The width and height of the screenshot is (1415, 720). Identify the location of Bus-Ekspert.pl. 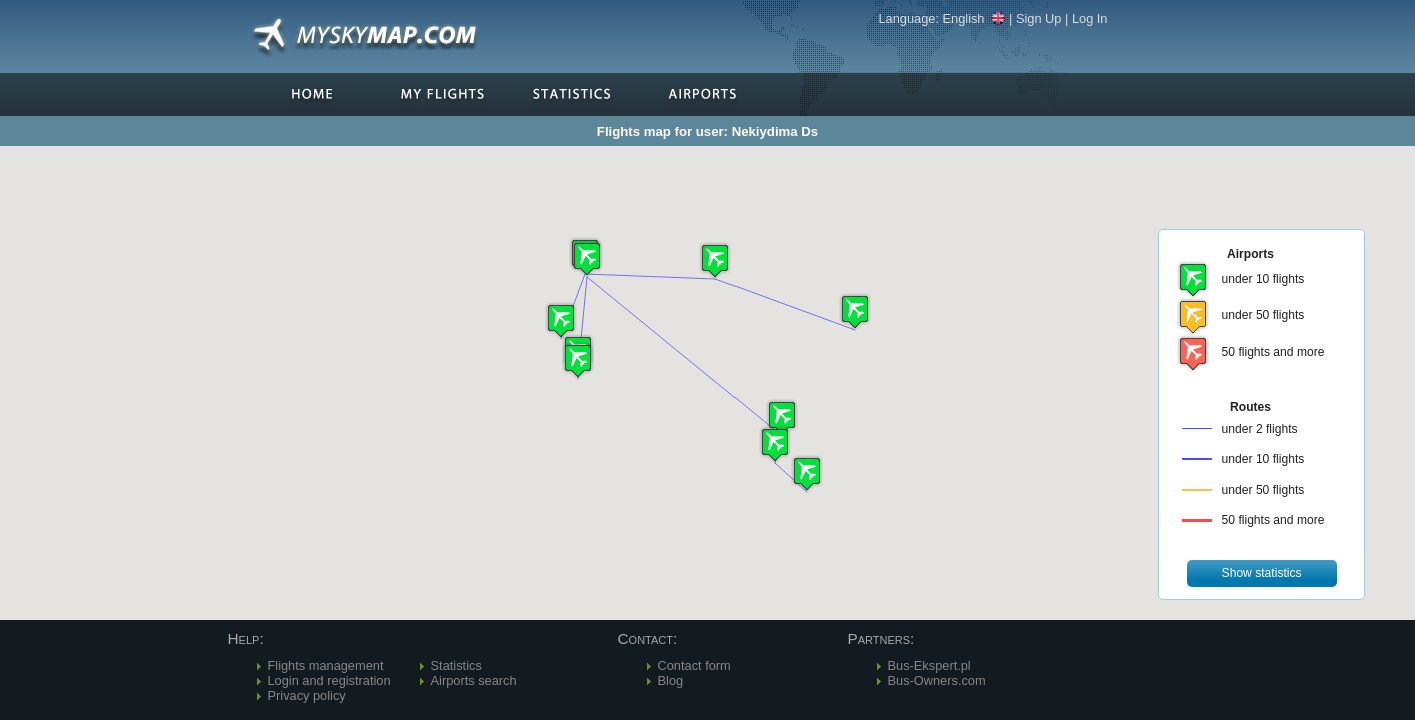
(929, 665).